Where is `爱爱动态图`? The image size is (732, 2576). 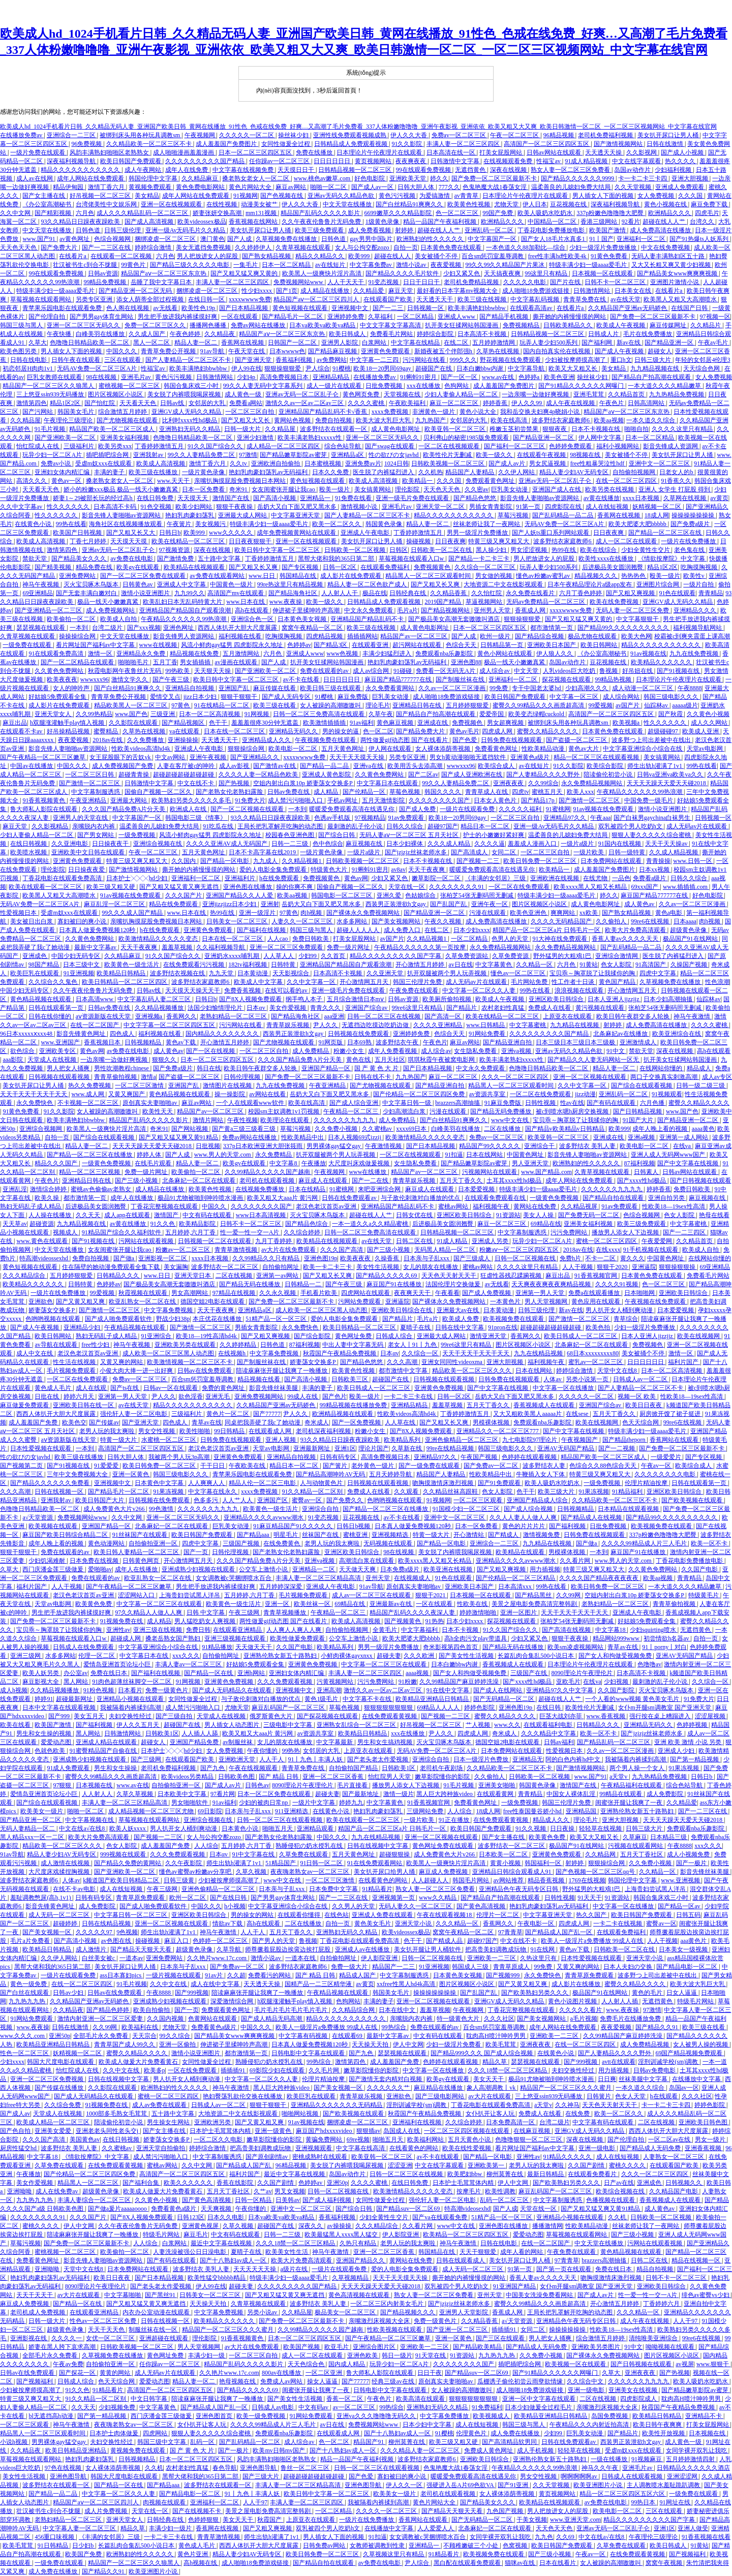
爱爱动态图 is located at coordinates (57, 1742).